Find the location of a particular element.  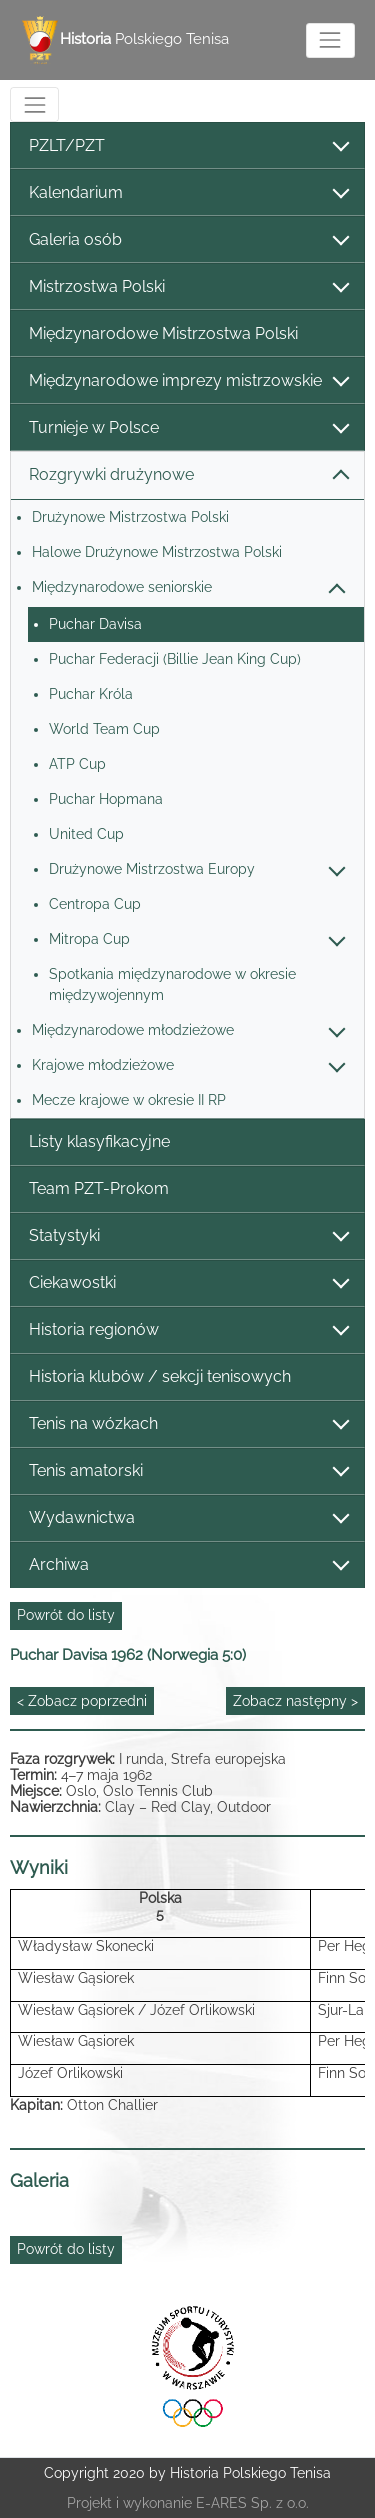

Międzynarodowe imprezy mistrzowskie is located at coordinates (188, 381).